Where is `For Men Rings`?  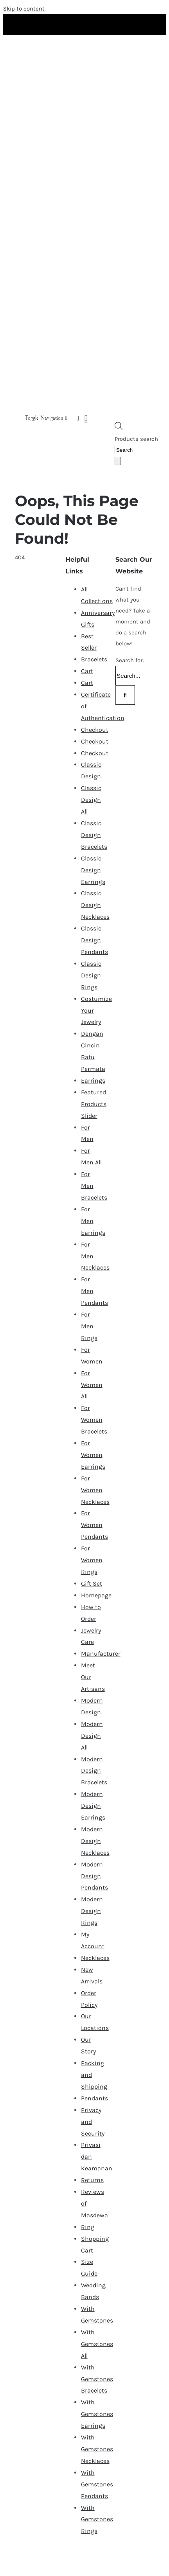 For Men Rings is located at coordinates (89, 1326).